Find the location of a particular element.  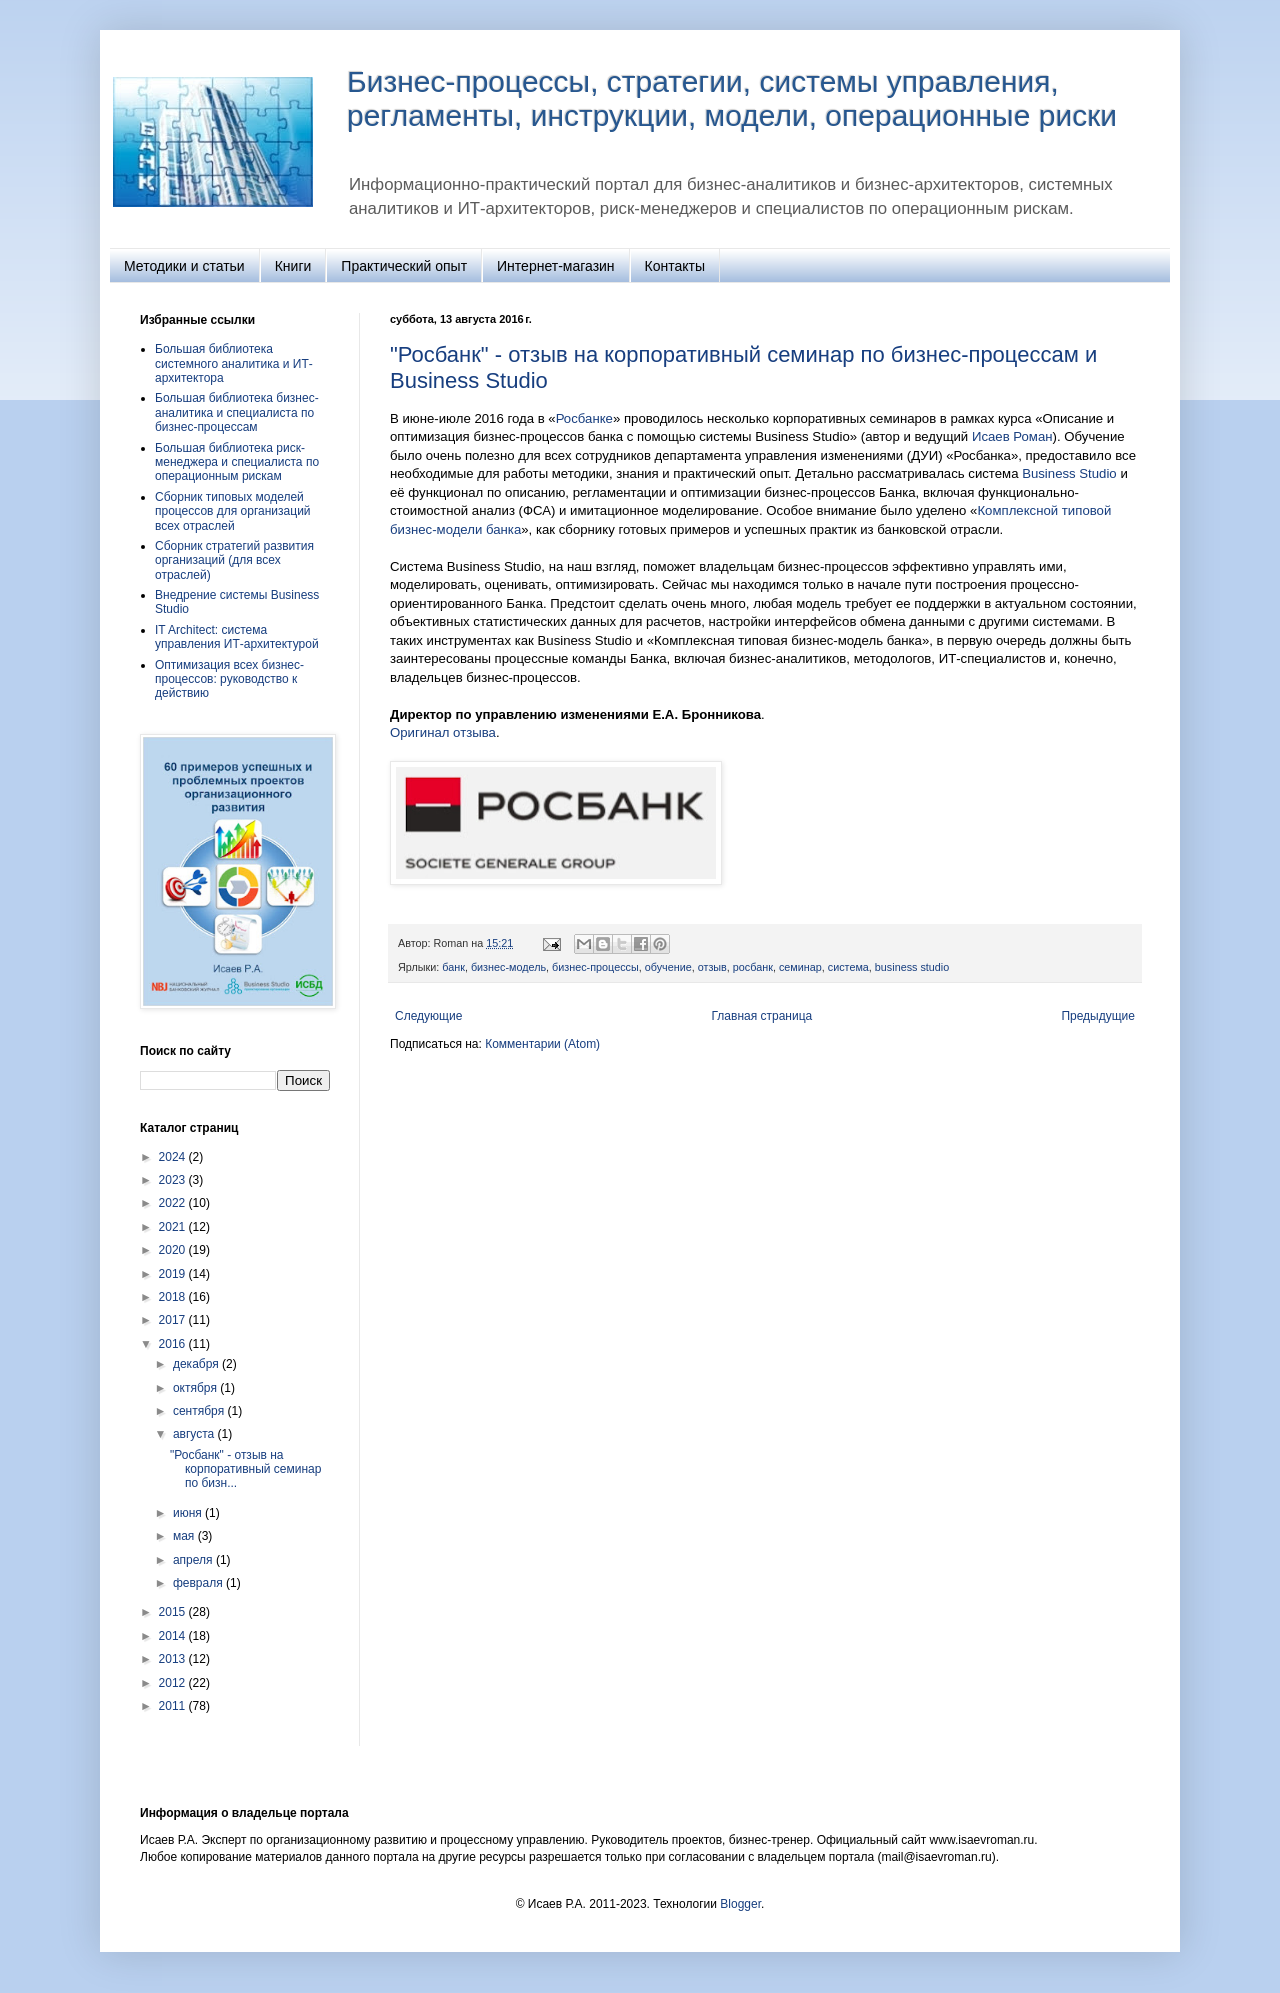

Следующие is located at coordinates (428, 1016).